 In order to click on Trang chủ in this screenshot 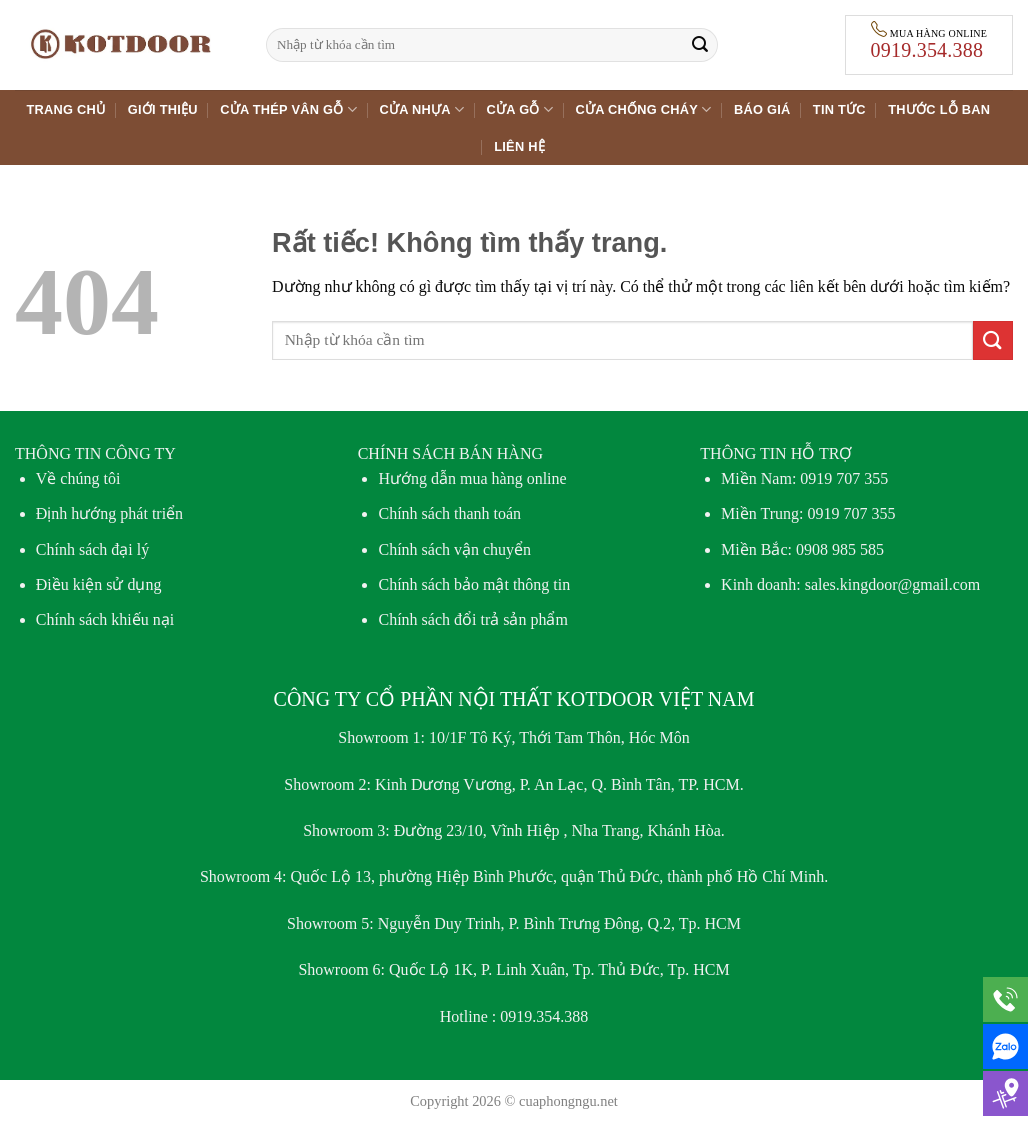, I will do `click(66, 109)`.